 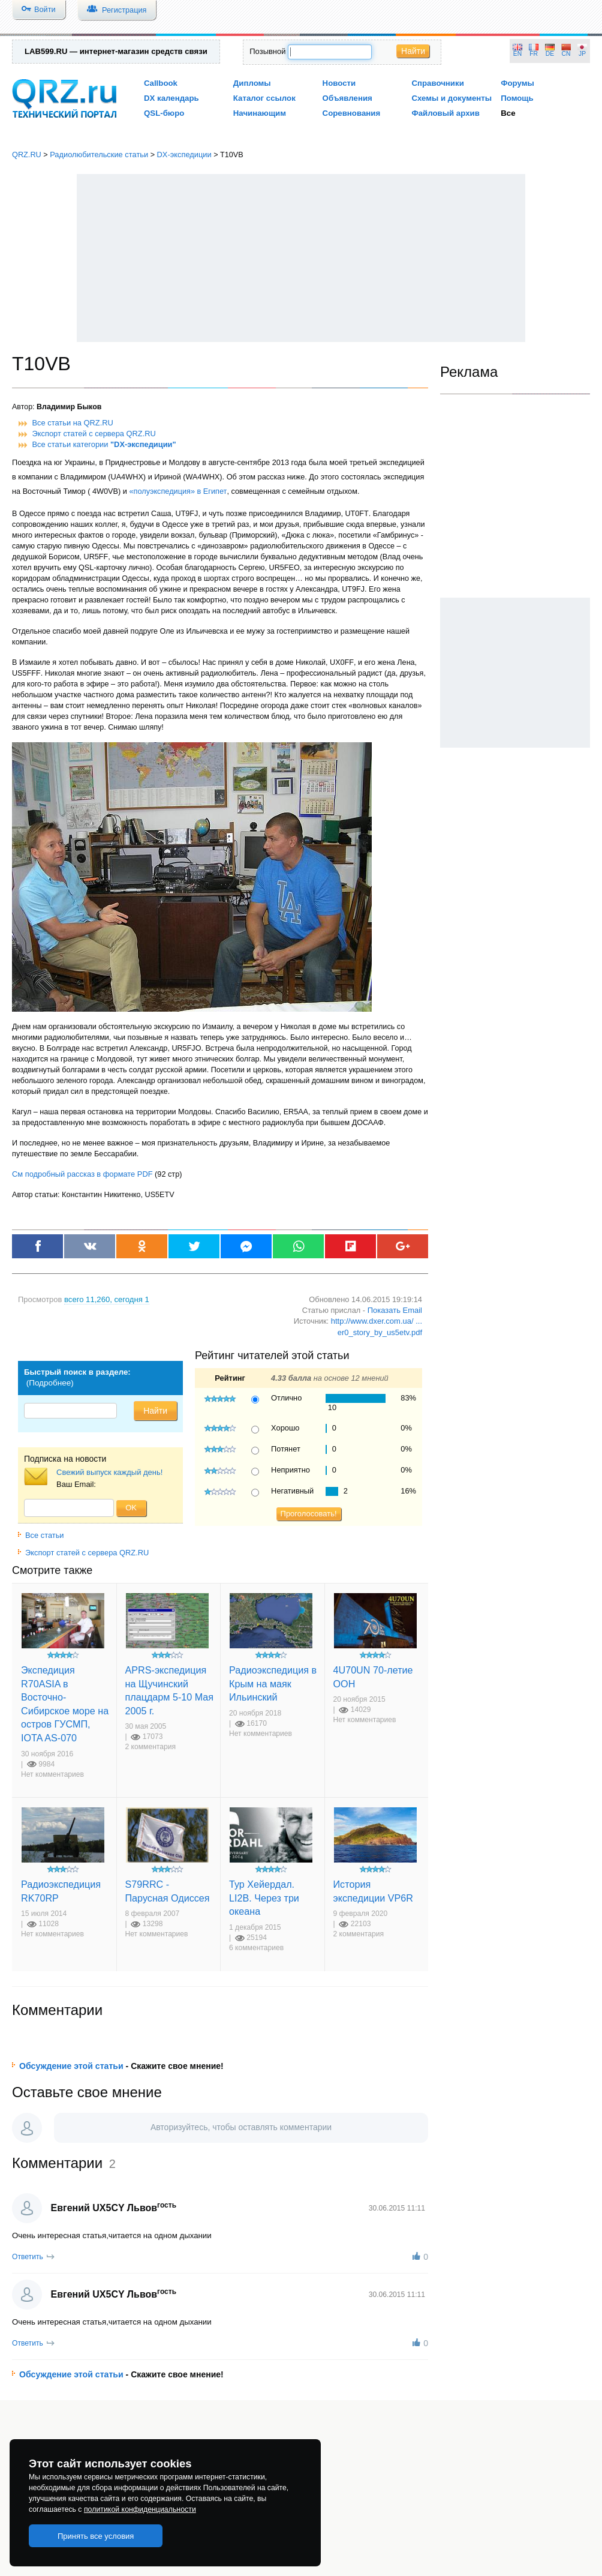 What do you see at coordinates (264, 98) in the screenshot?
I see `Каталог ссылок` at bounding box center [264, 98].